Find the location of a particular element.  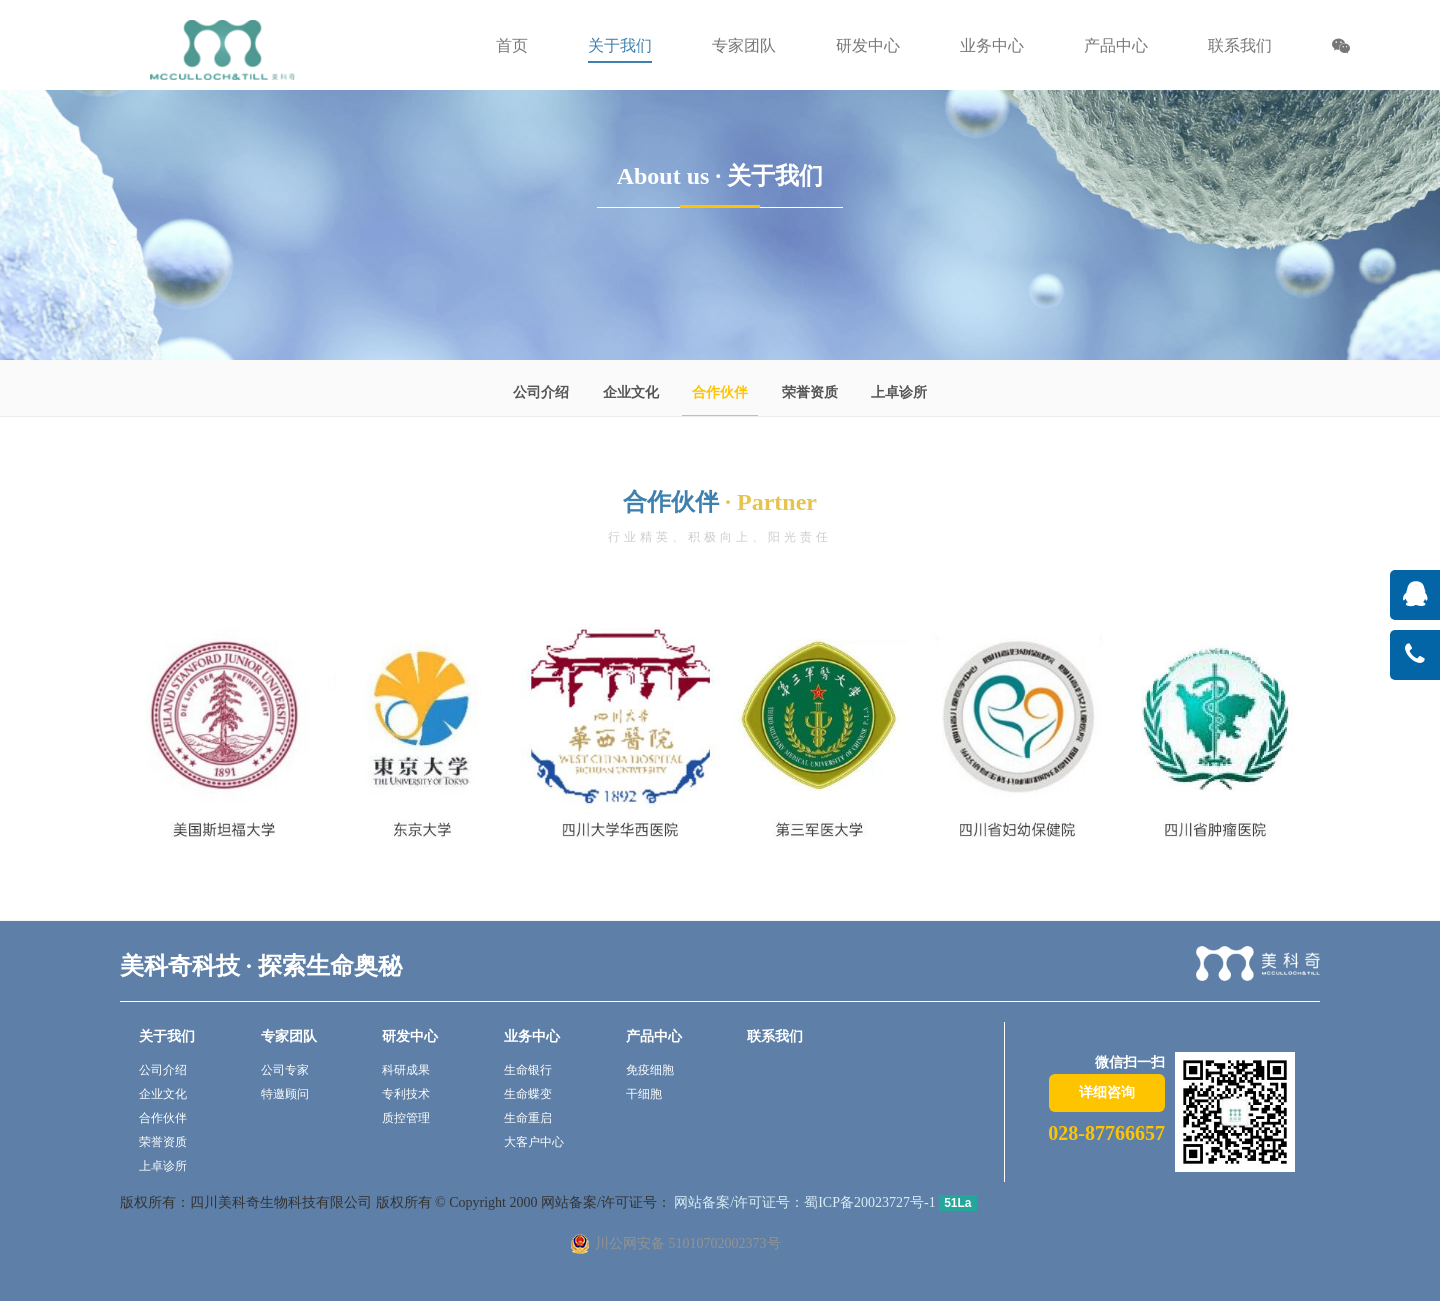

专家团队 [button] is located at coordinates (744, 45).